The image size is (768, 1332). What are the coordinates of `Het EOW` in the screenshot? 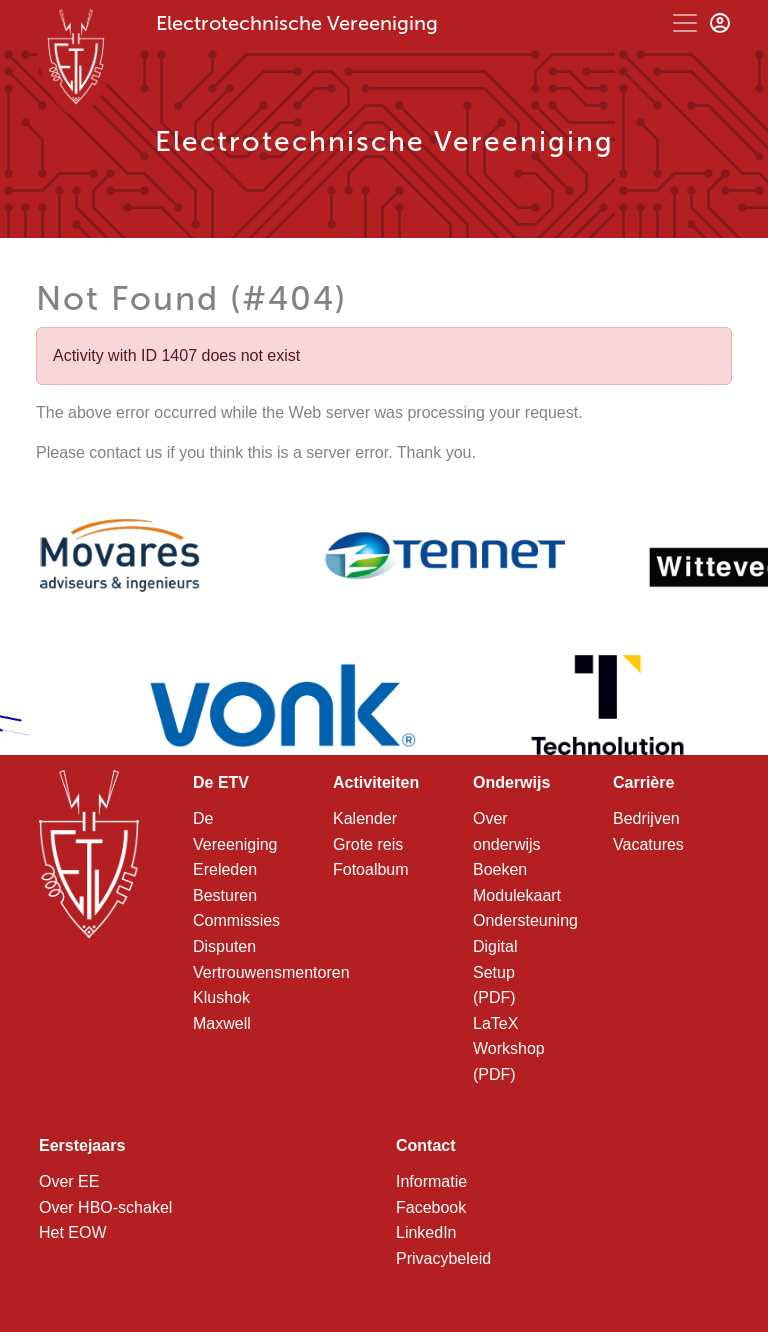 It's located at (73, 1232).